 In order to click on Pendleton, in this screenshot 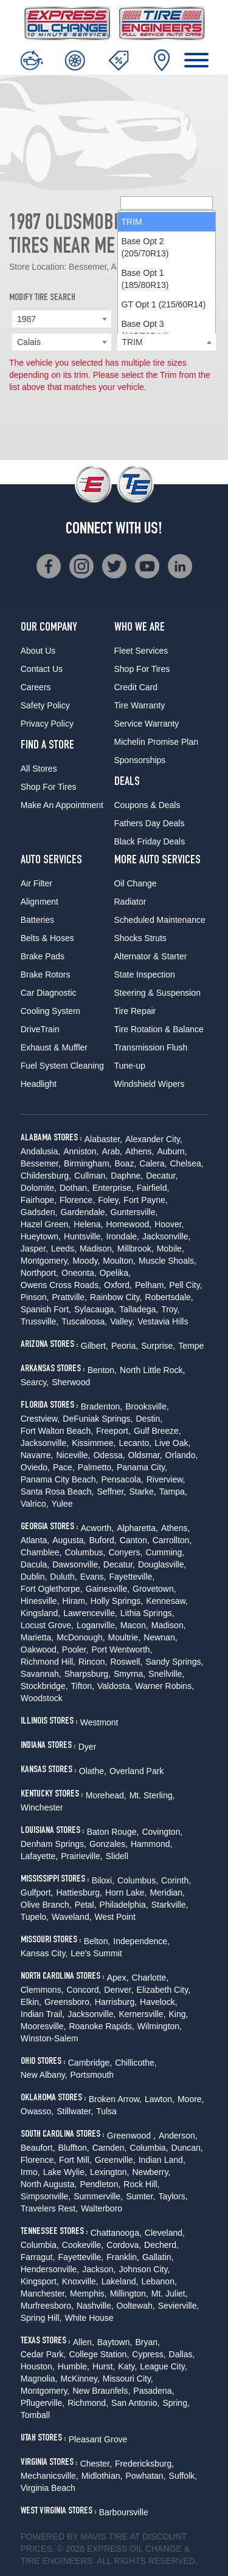, I will do `click(100, 2184)`.